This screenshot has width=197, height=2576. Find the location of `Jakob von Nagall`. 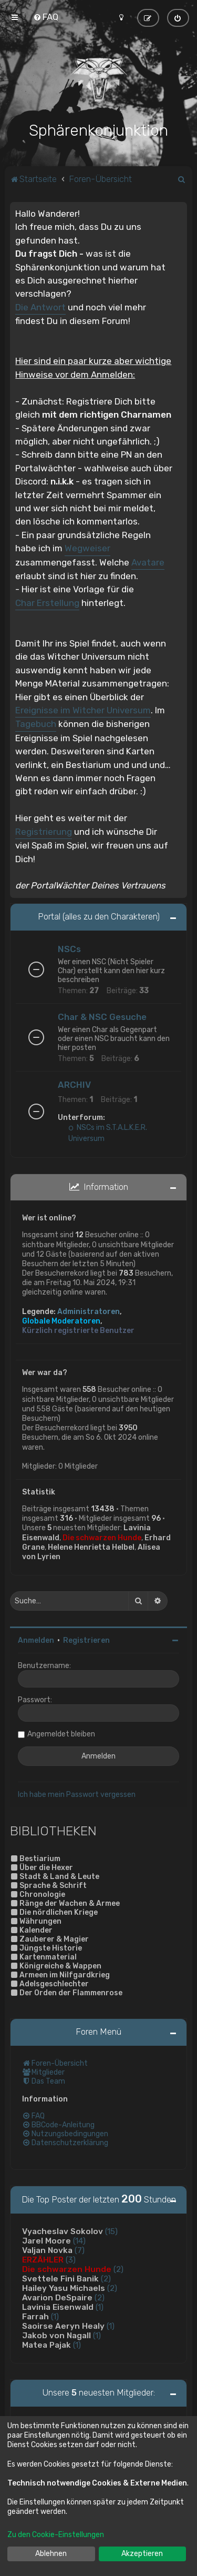

Jakob von Nagall is located at coordinates (56, 2334).